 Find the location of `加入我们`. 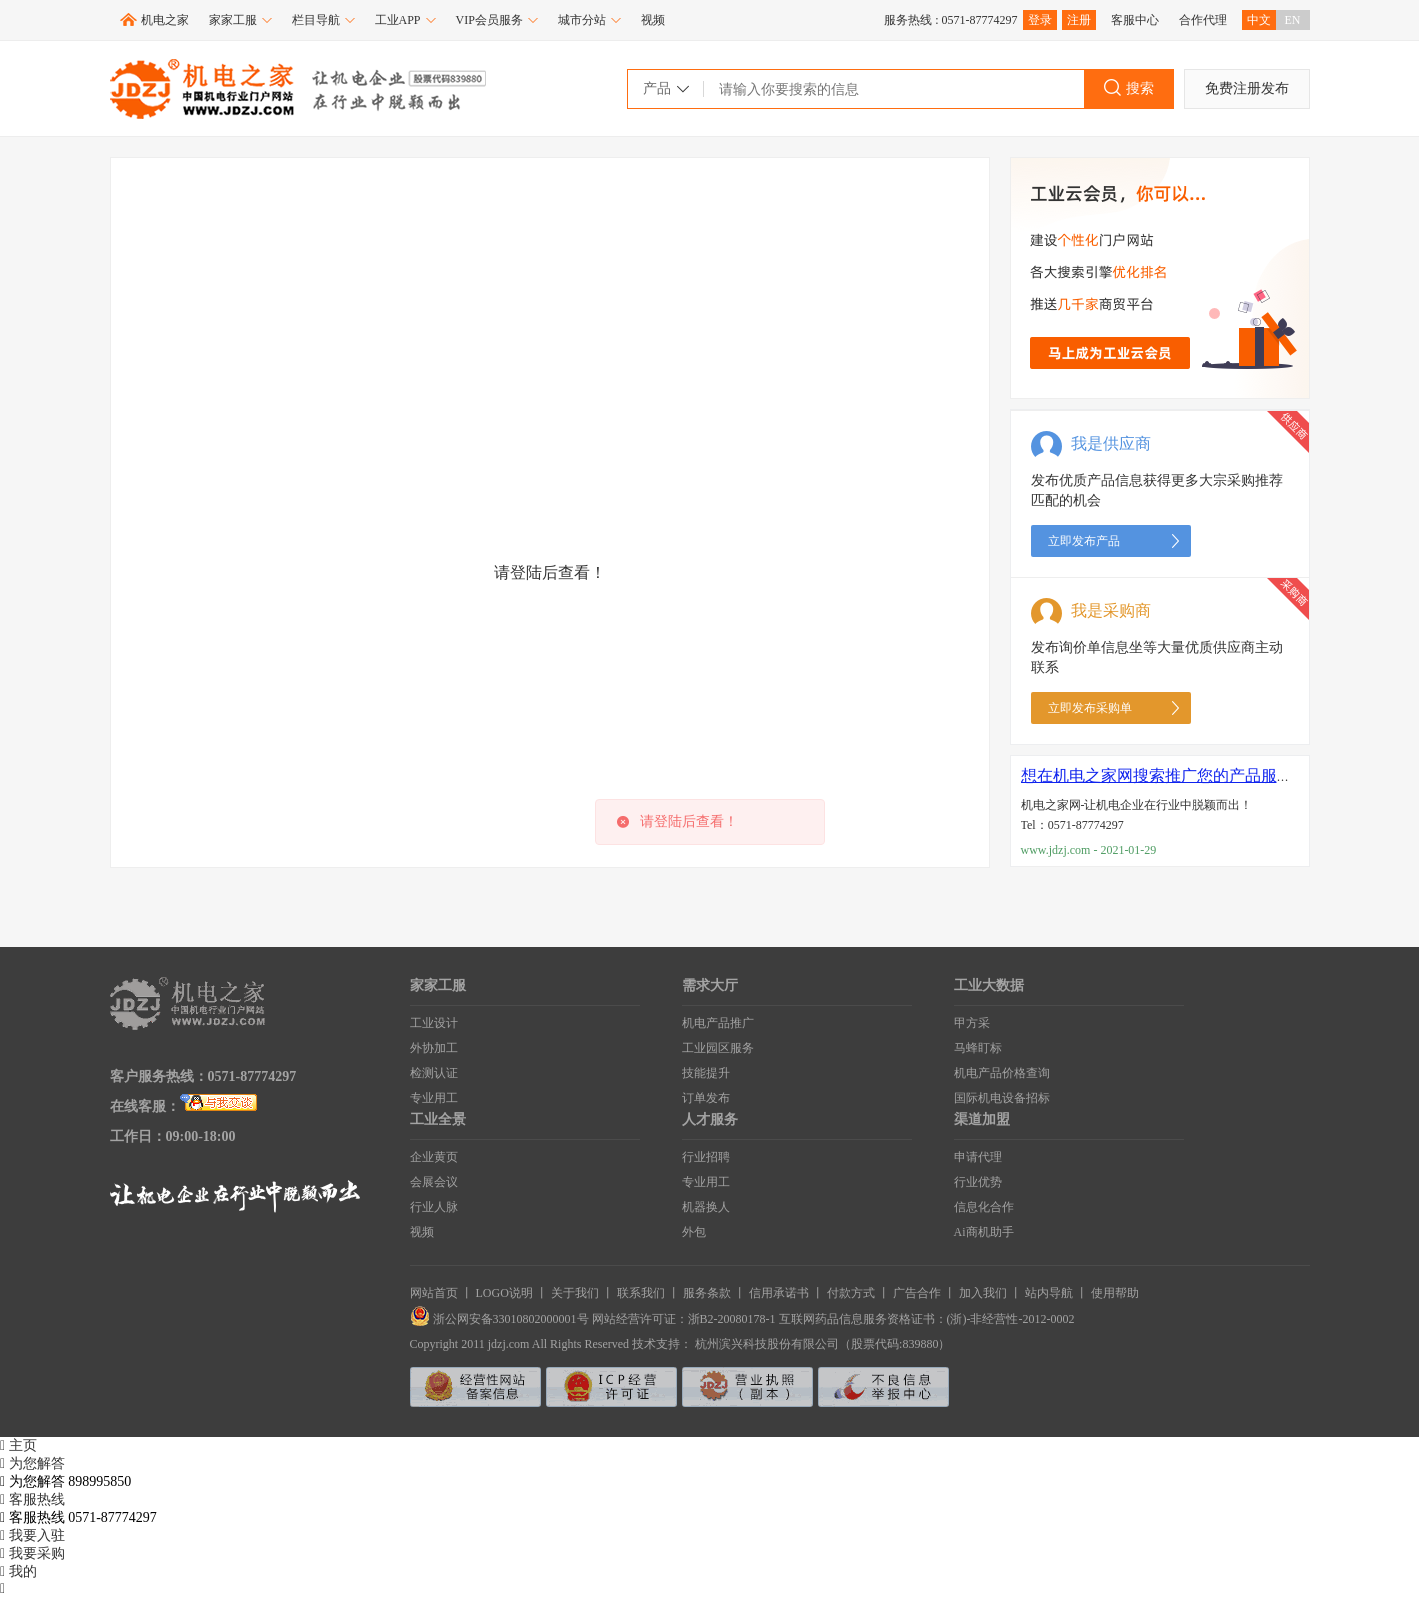

加入我们 is located at coordinates (983, 1293).